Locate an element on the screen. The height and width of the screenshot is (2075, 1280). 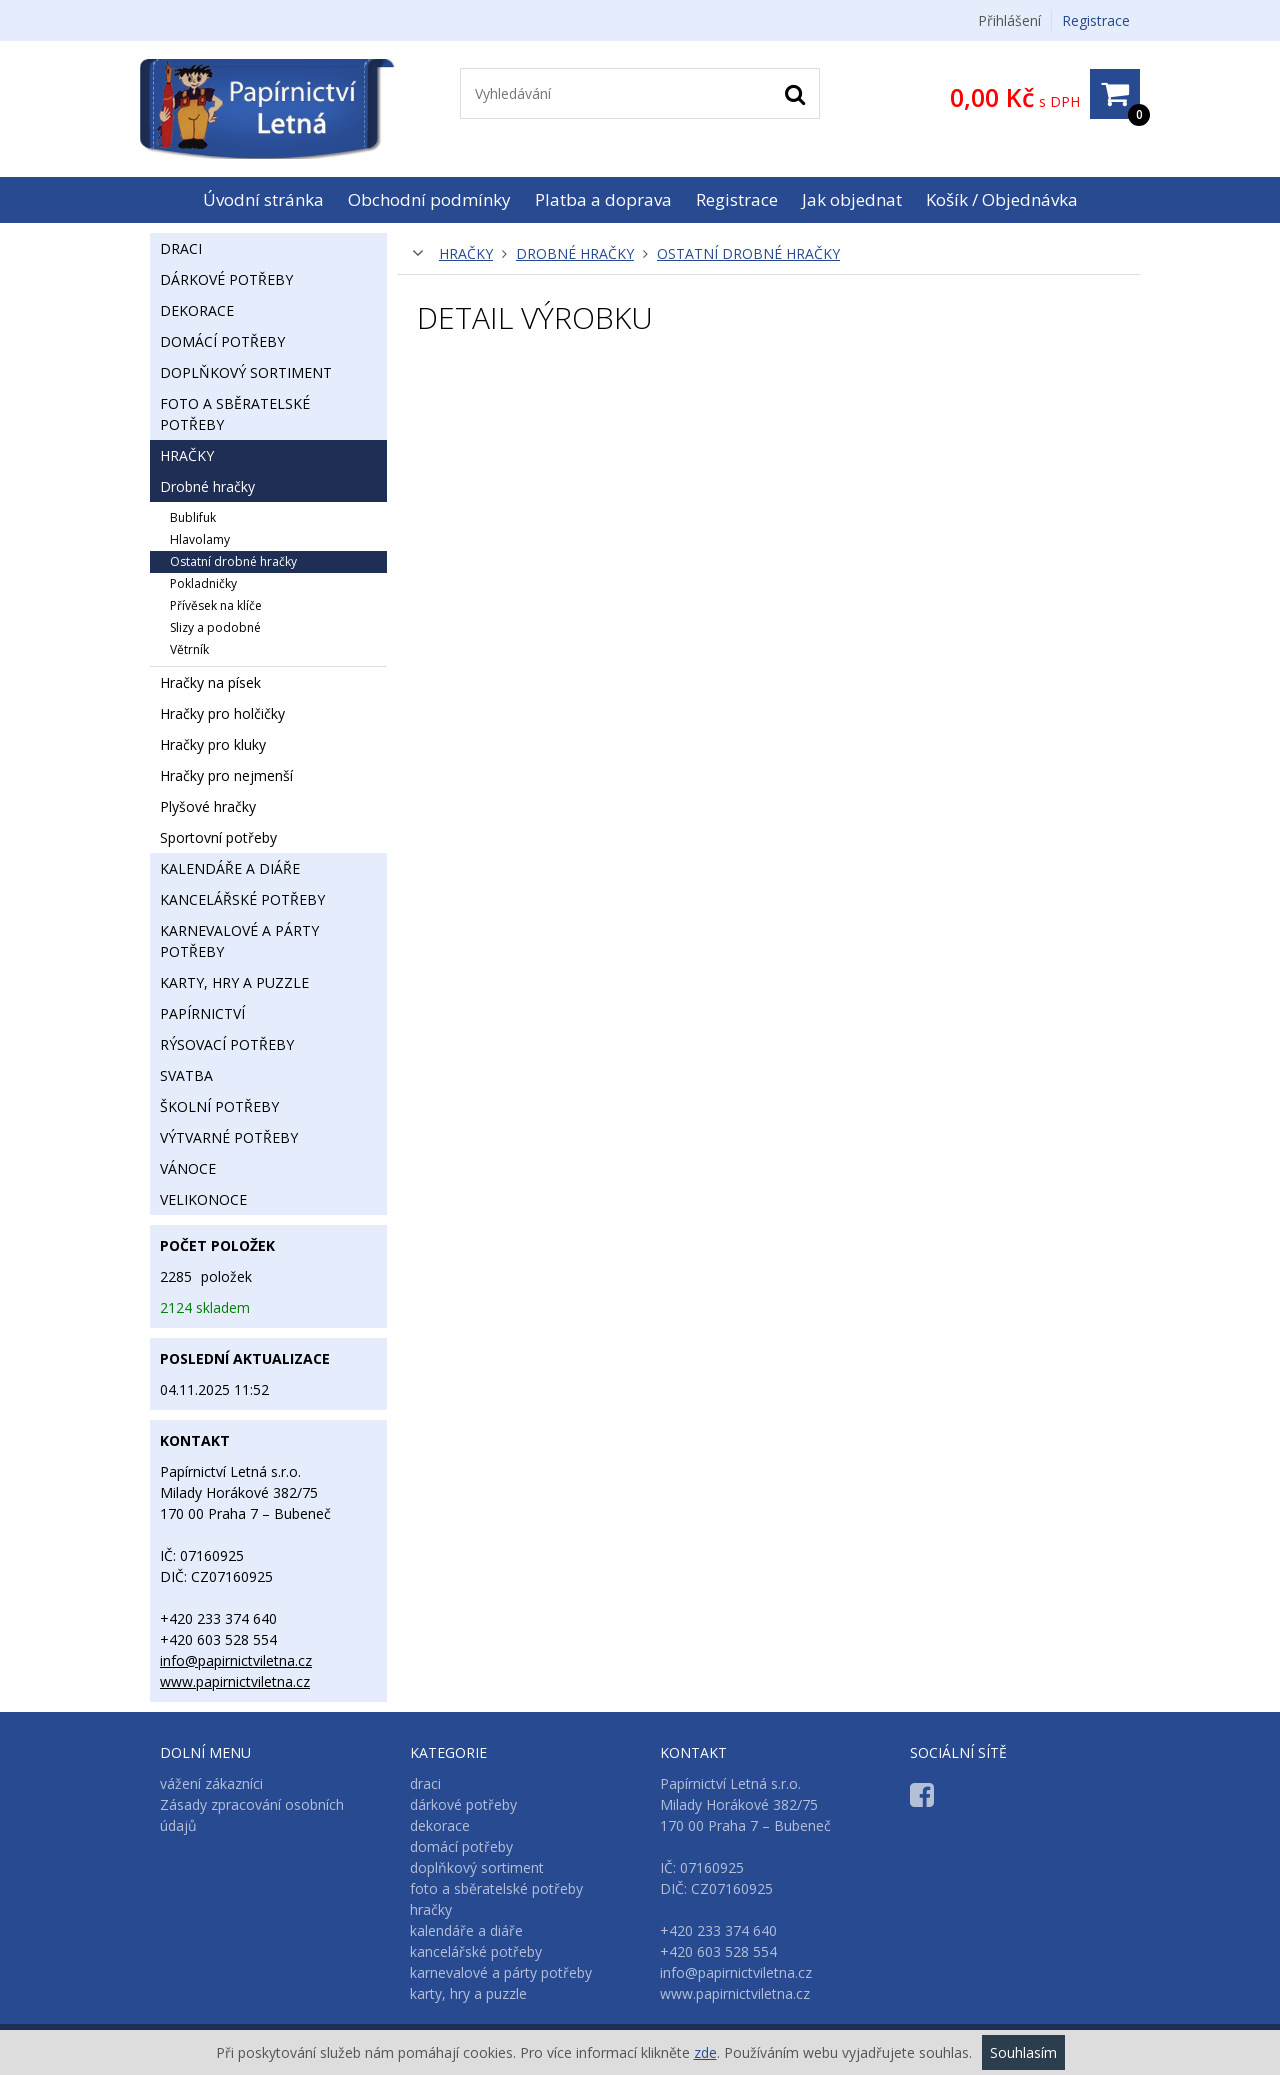
Přihlášení is located at coordinates (1009, 20).